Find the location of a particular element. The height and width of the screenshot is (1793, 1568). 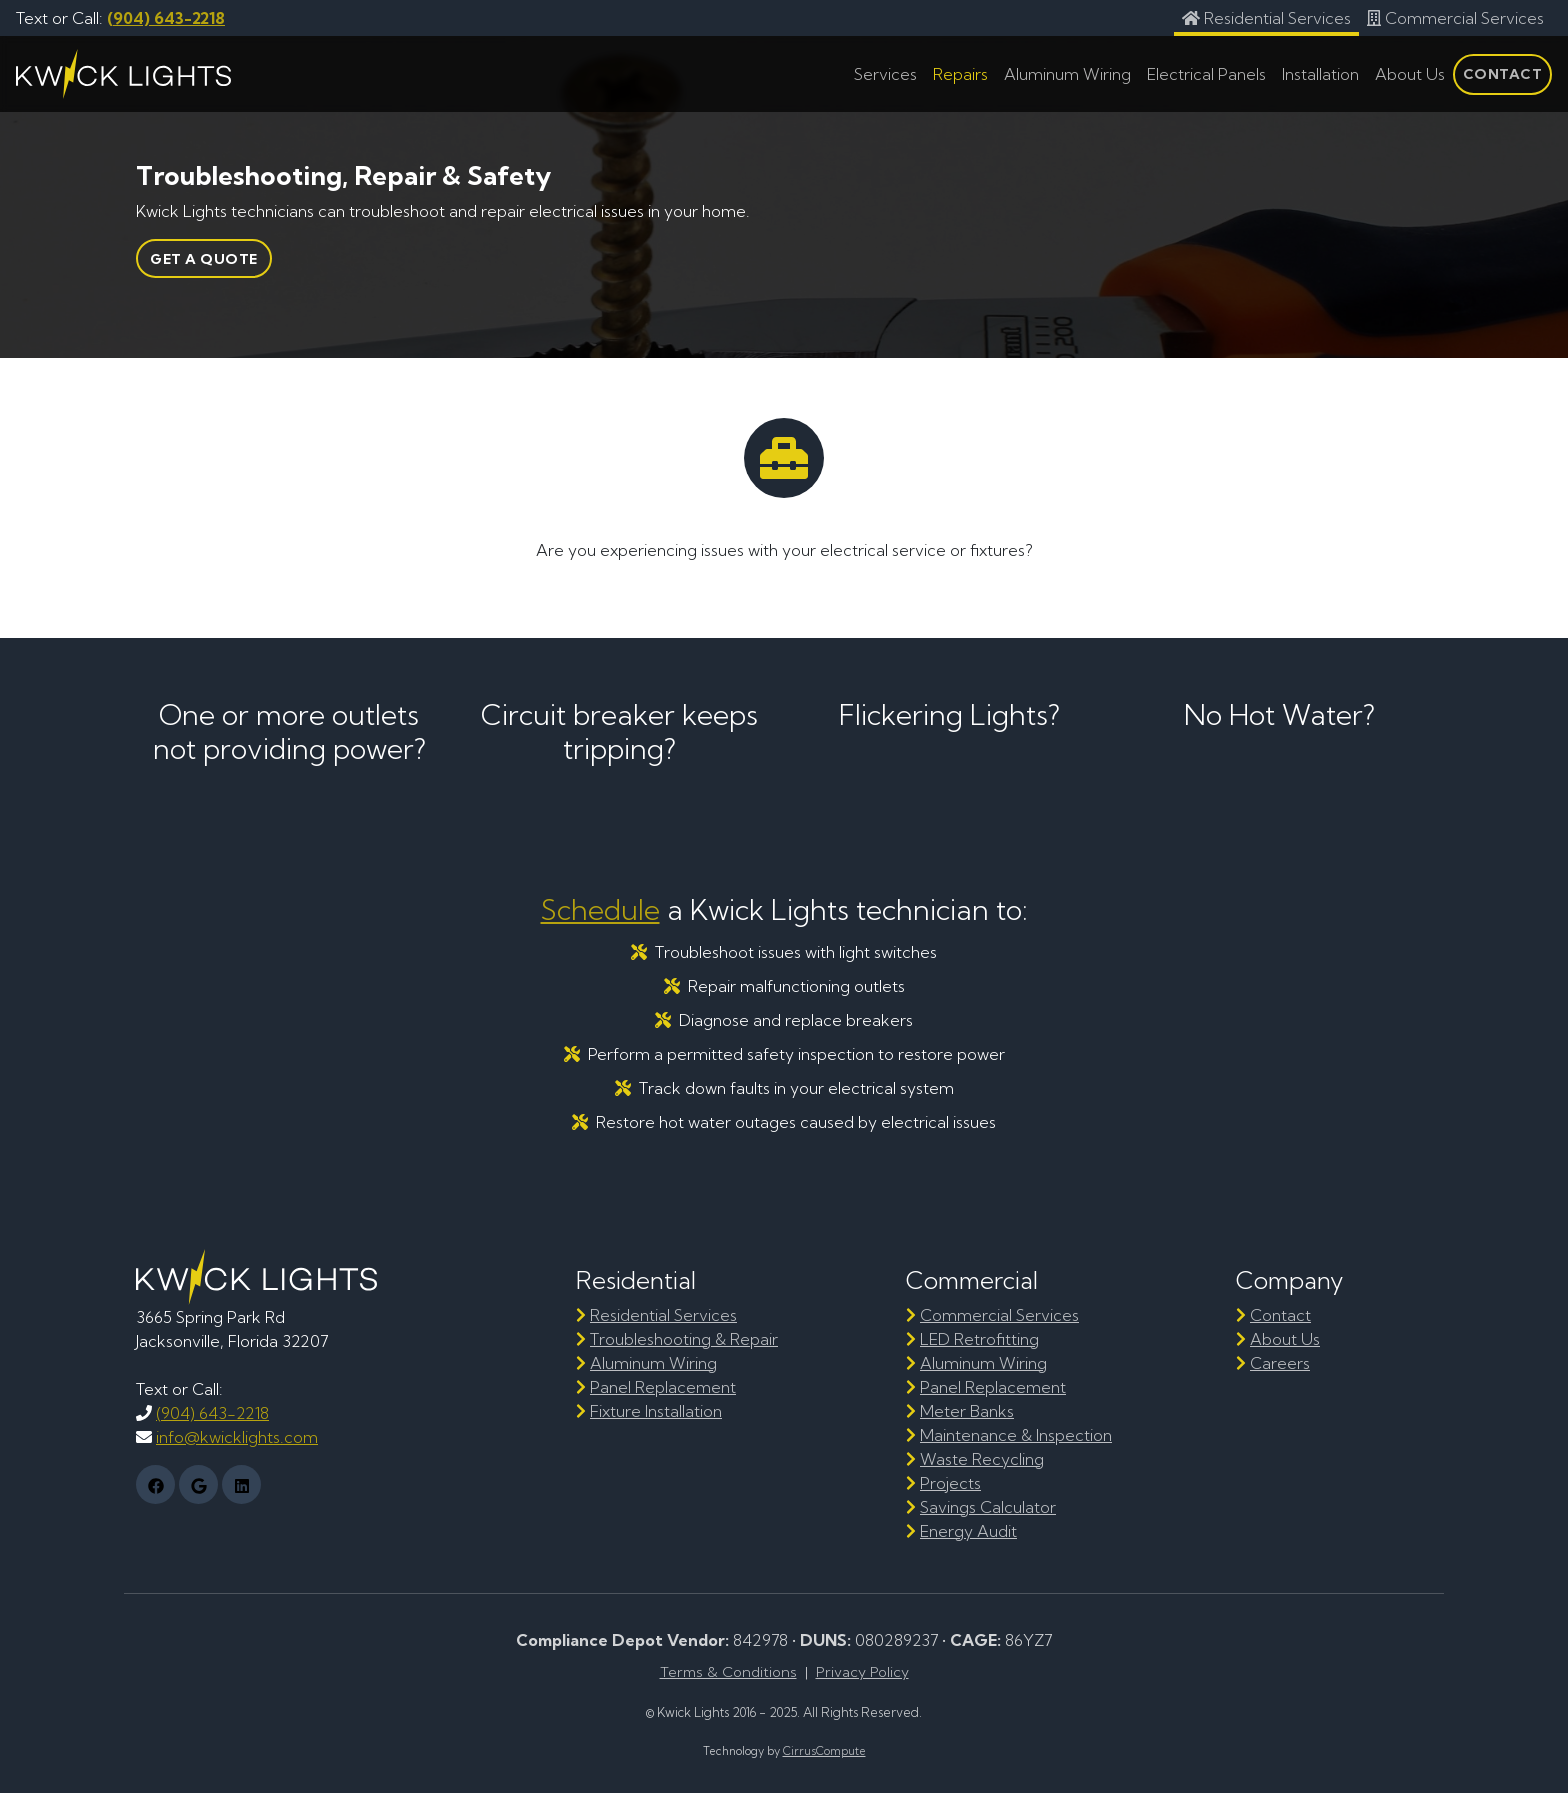

CirrusCompute is located at coordinates (824, 1751).